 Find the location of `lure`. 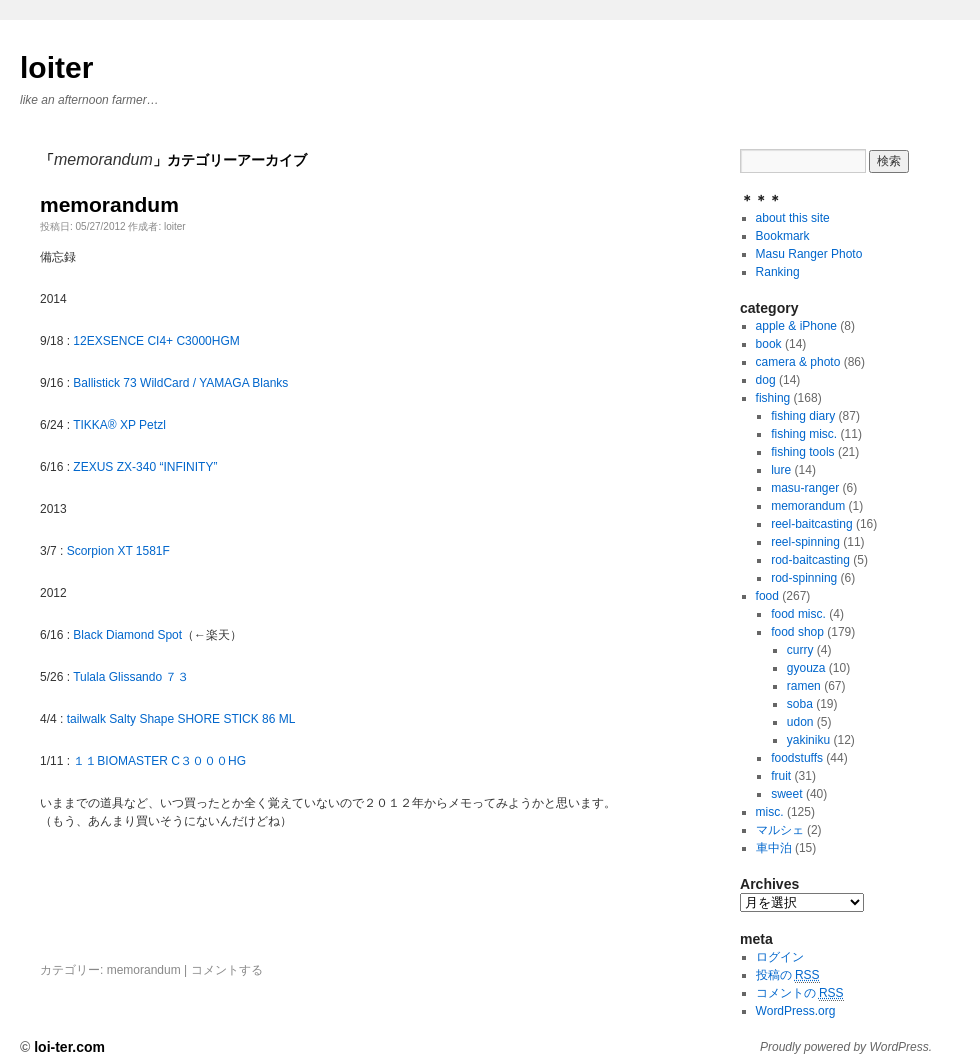

lure is located at coordinates (781, 470).